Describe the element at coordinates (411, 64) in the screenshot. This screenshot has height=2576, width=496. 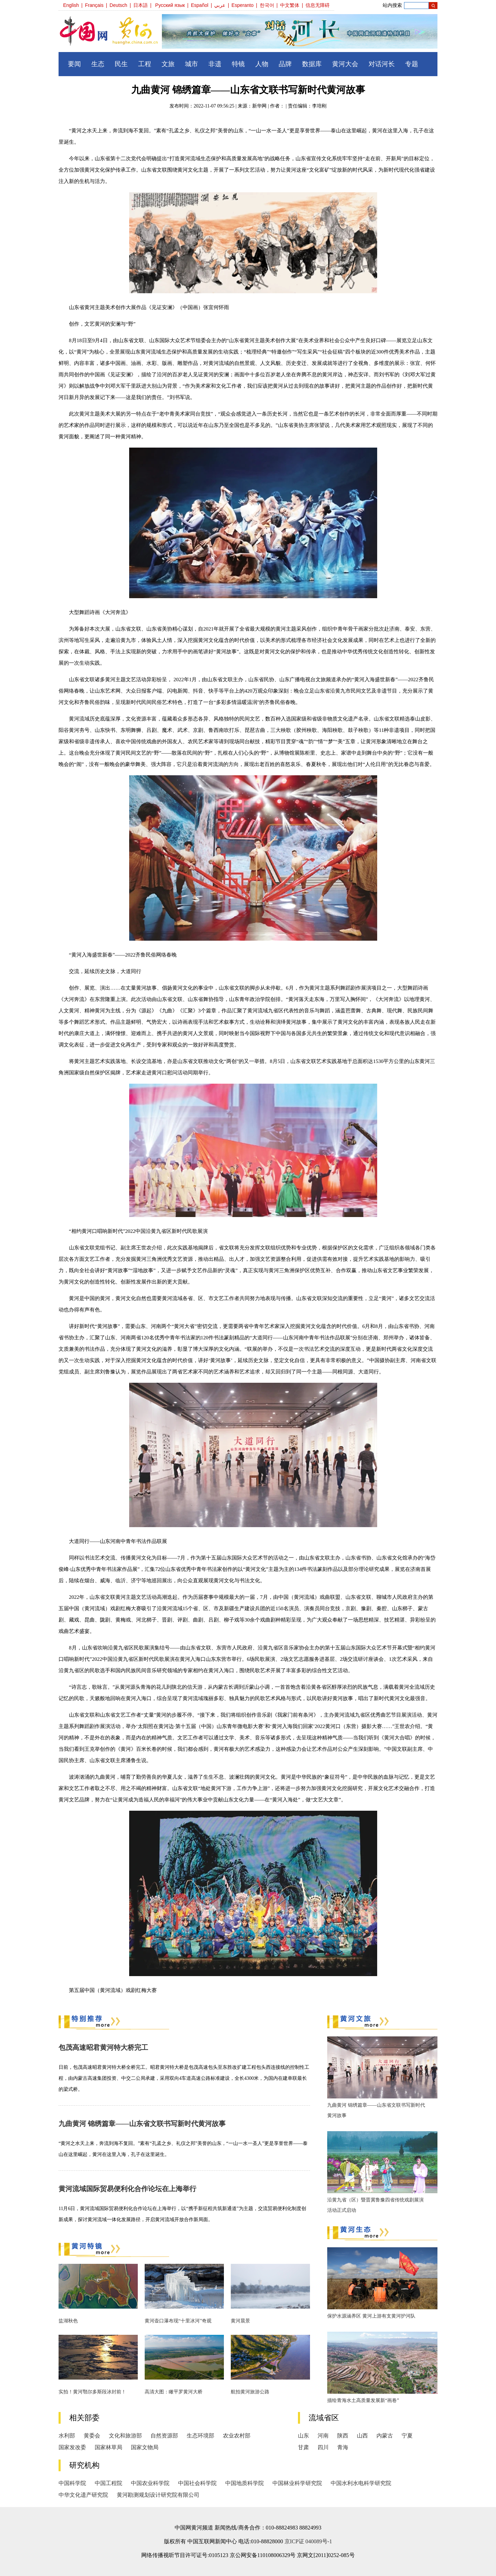
I see `专题` at that location.